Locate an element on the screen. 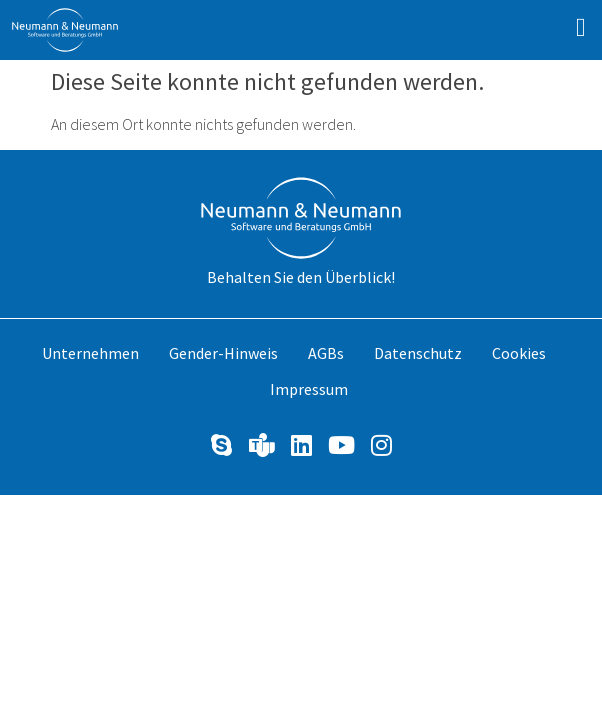  Unternehmen is located at coordinates (90, 353).